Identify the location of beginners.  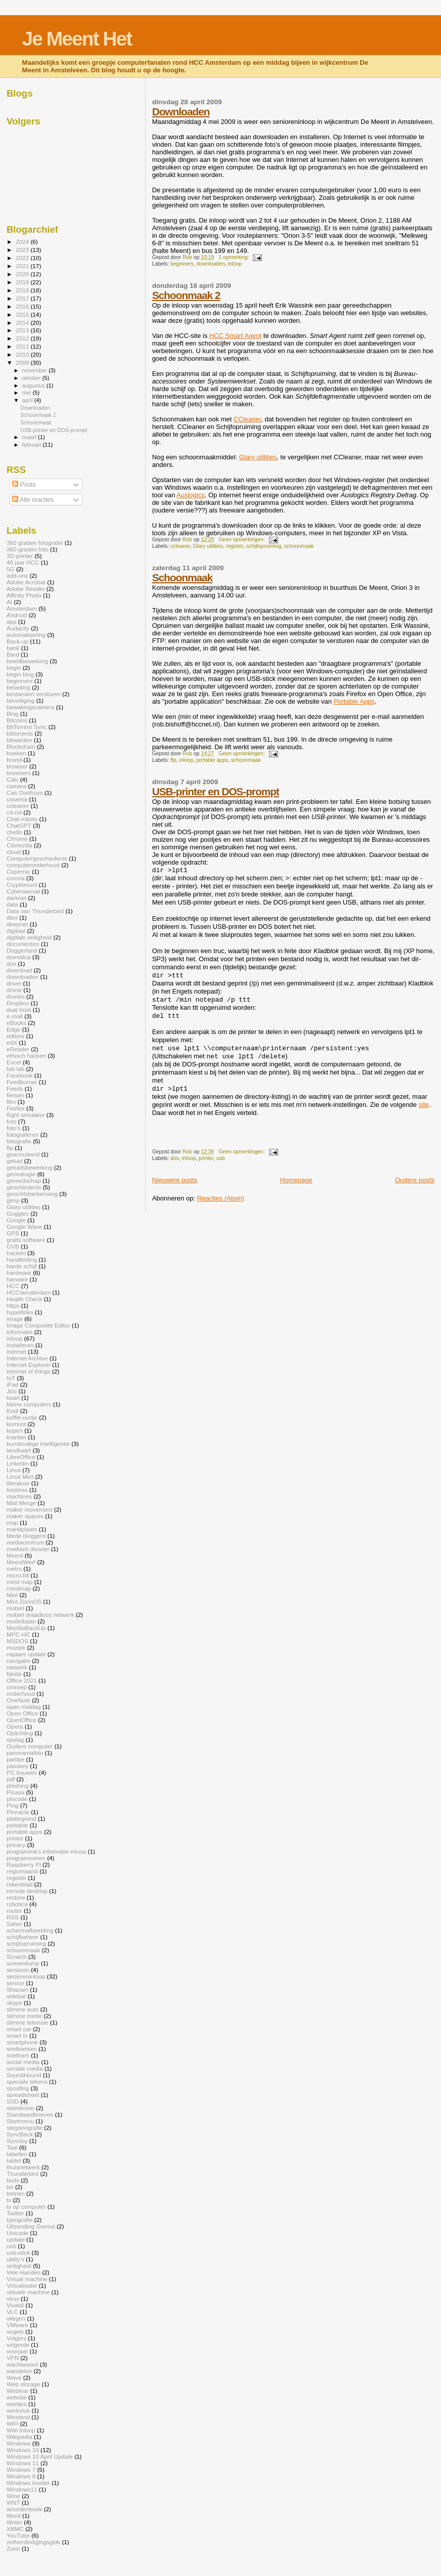
(182, 264).